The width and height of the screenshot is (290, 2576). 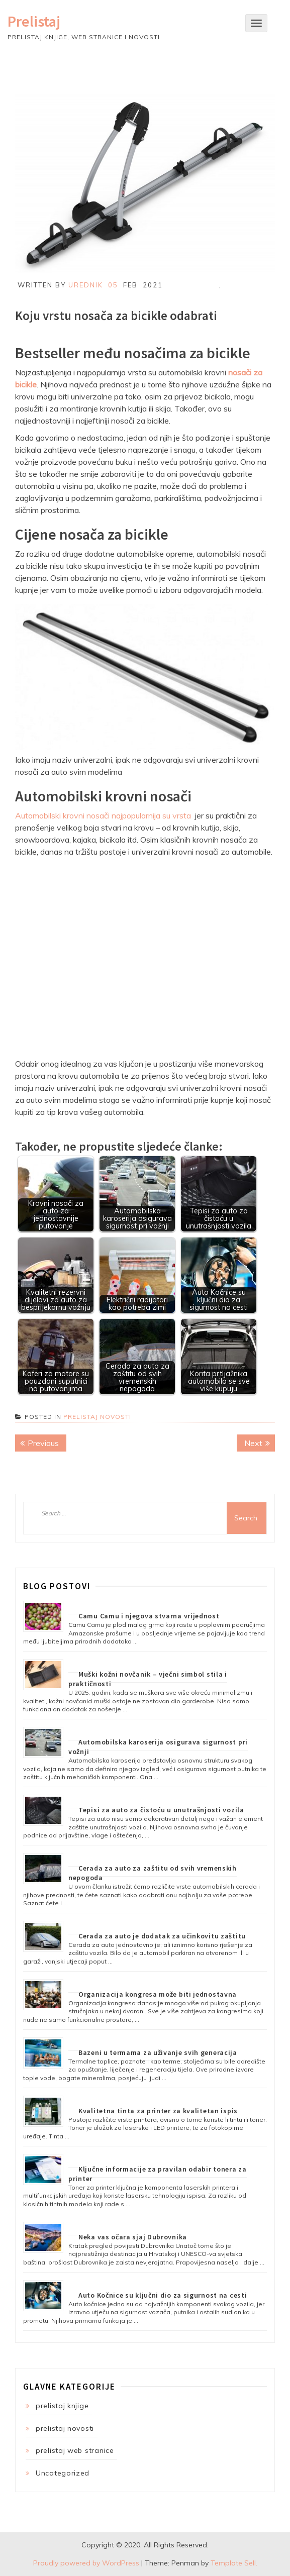 I want to click on Automobilski krovni nosači najpopularnija su vrsta, so click(x=103, y=815).